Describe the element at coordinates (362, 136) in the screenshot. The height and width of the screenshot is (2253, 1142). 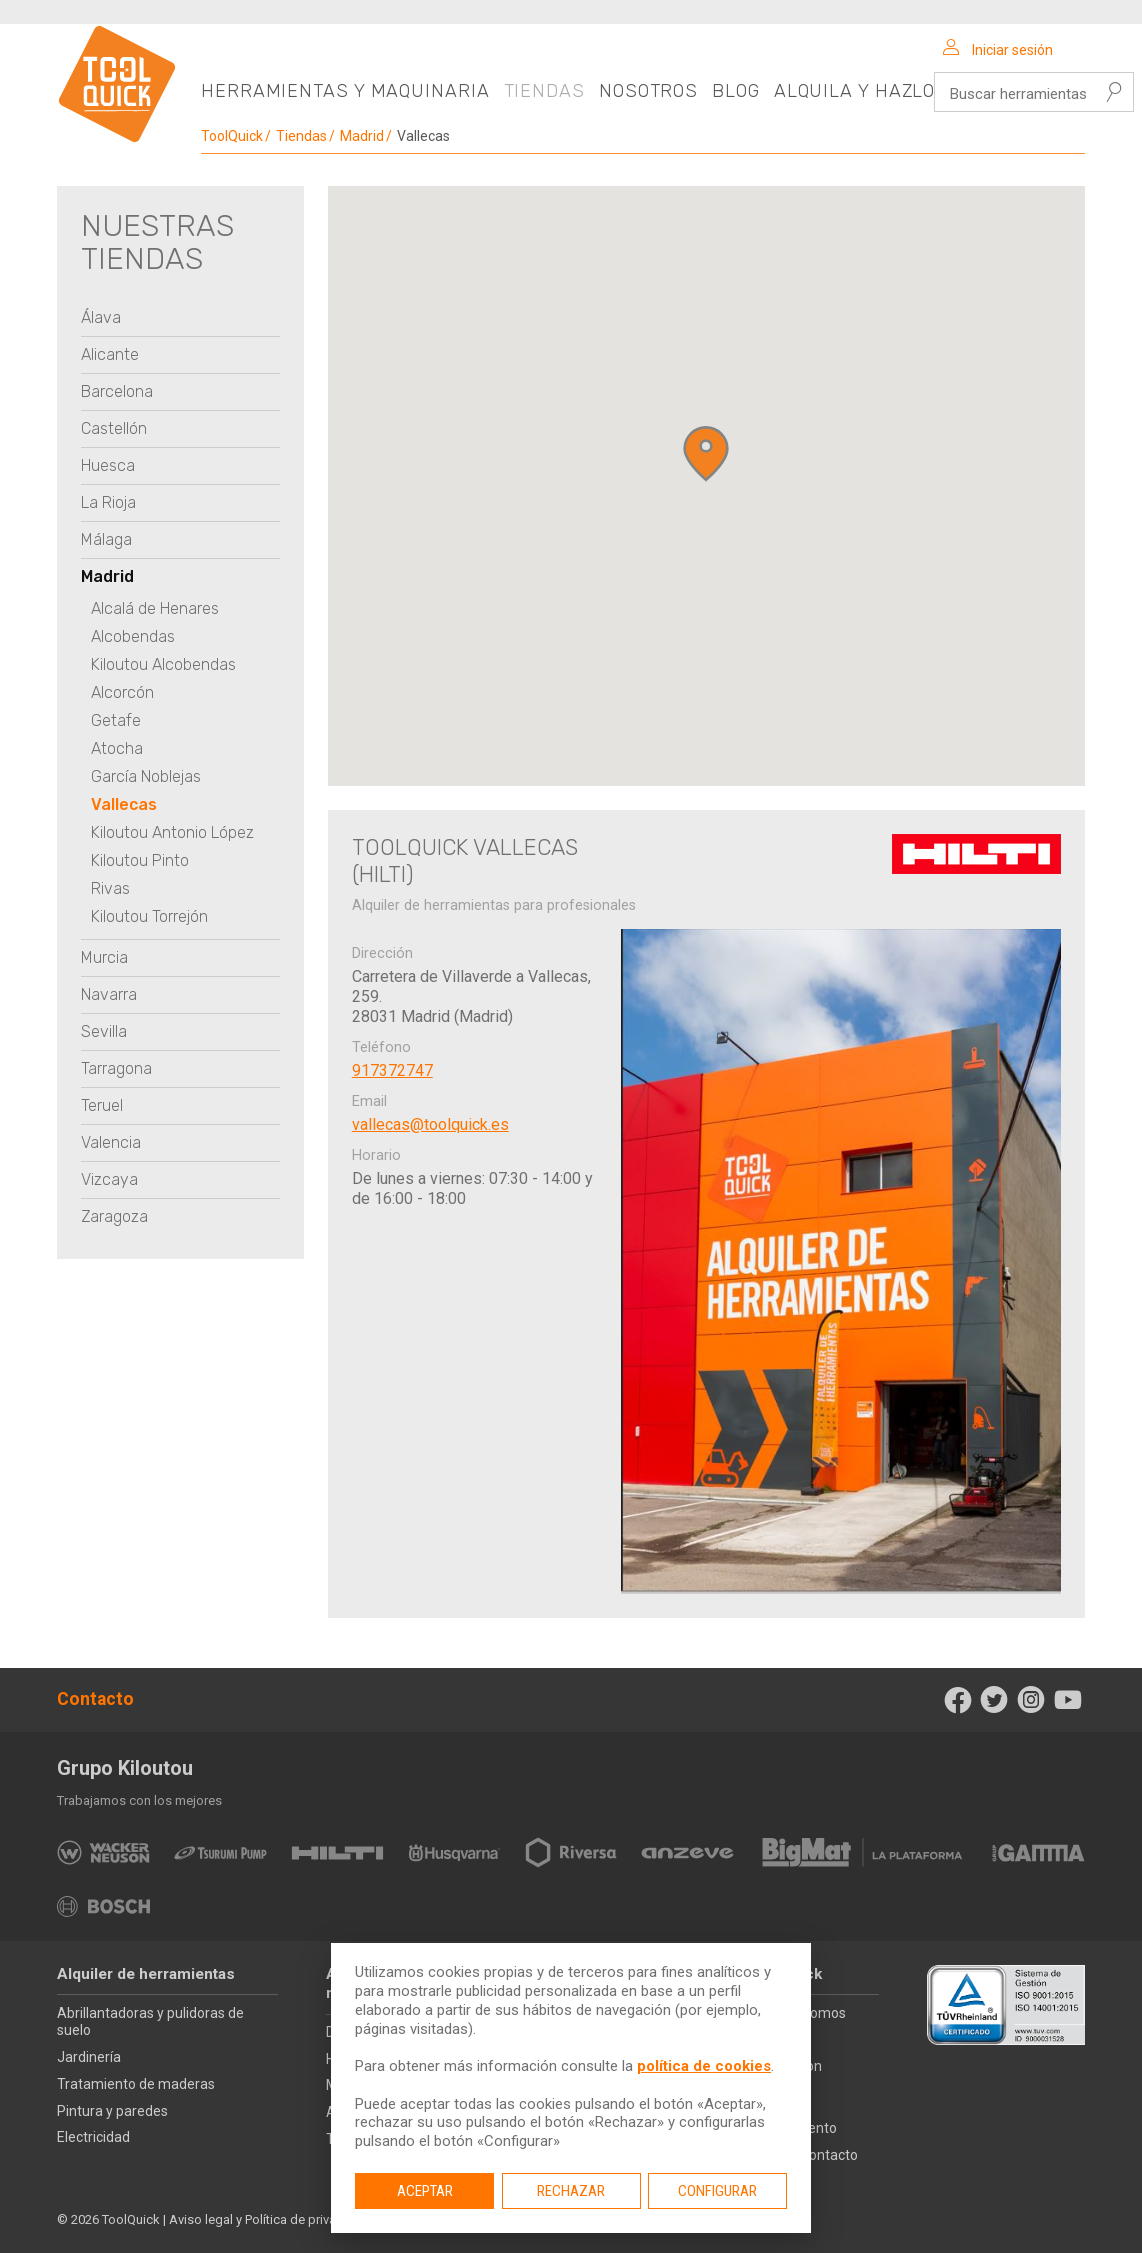
I see `Madrid` at that location.